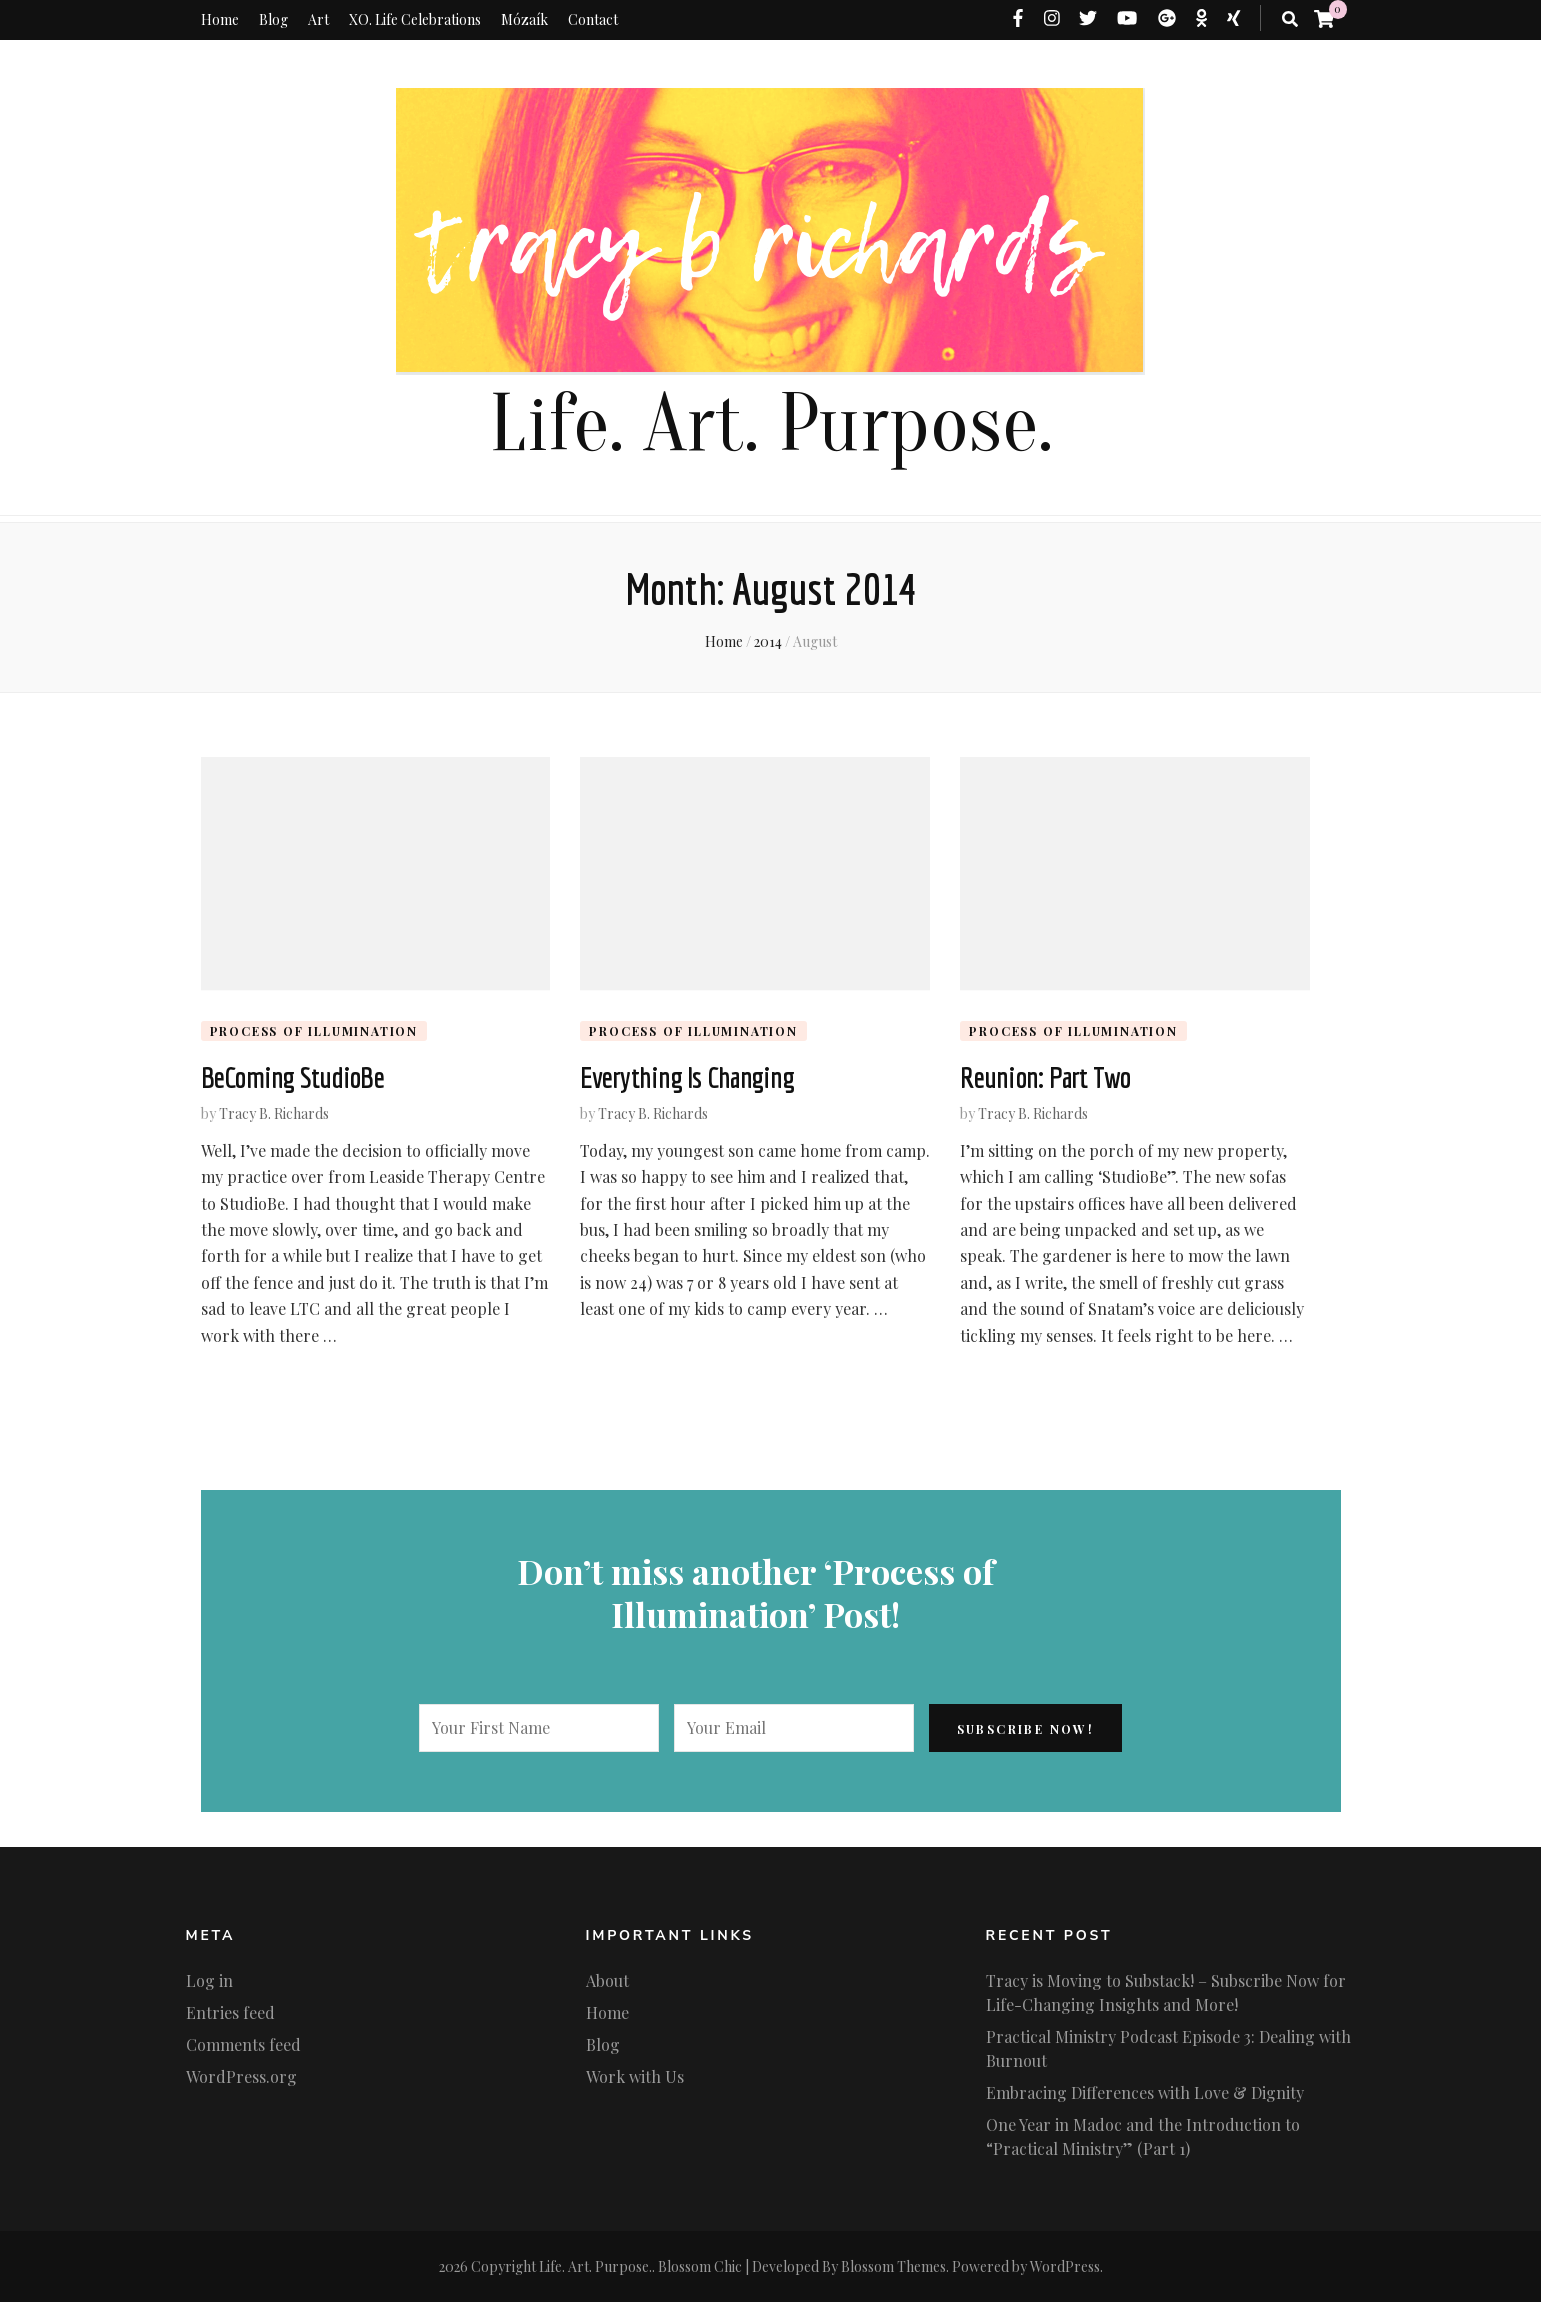 This screenshot has width=1541, height=2302. Describe the element at coordinates (893, 2266) in the screenshot. I see `Blossom Themes` at that location.